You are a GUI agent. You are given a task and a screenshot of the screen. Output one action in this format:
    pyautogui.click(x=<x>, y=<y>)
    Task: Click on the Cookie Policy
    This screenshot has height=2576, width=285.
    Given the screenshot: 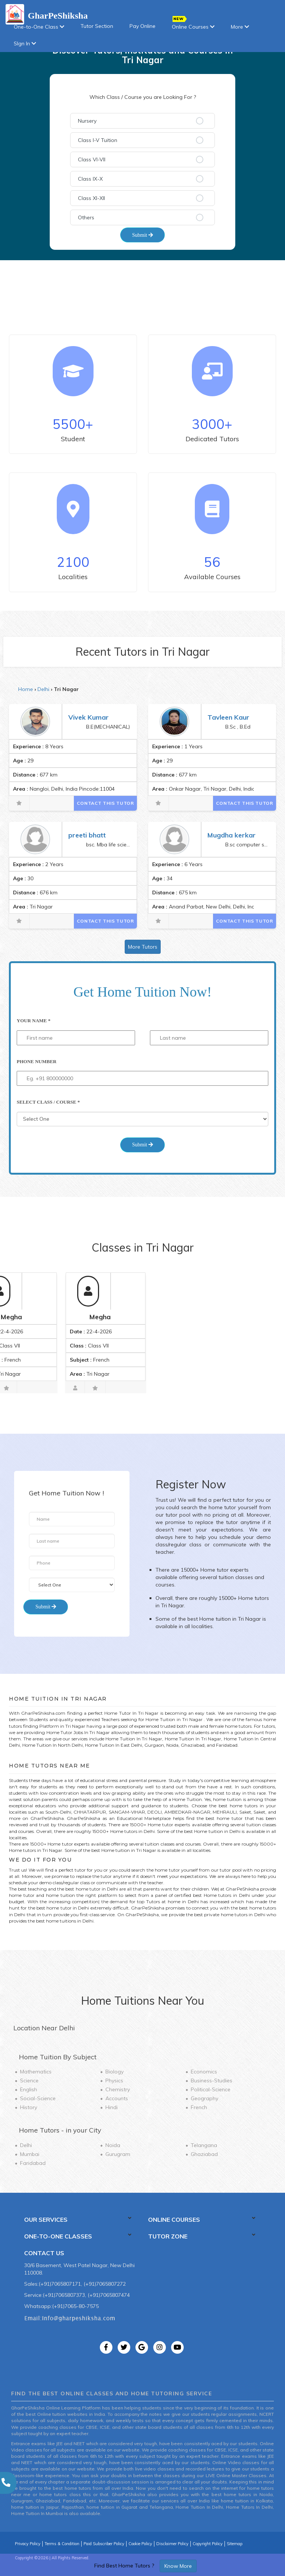 What is the action you would take?
    pyautogui.click(x=140, y=2543)
    